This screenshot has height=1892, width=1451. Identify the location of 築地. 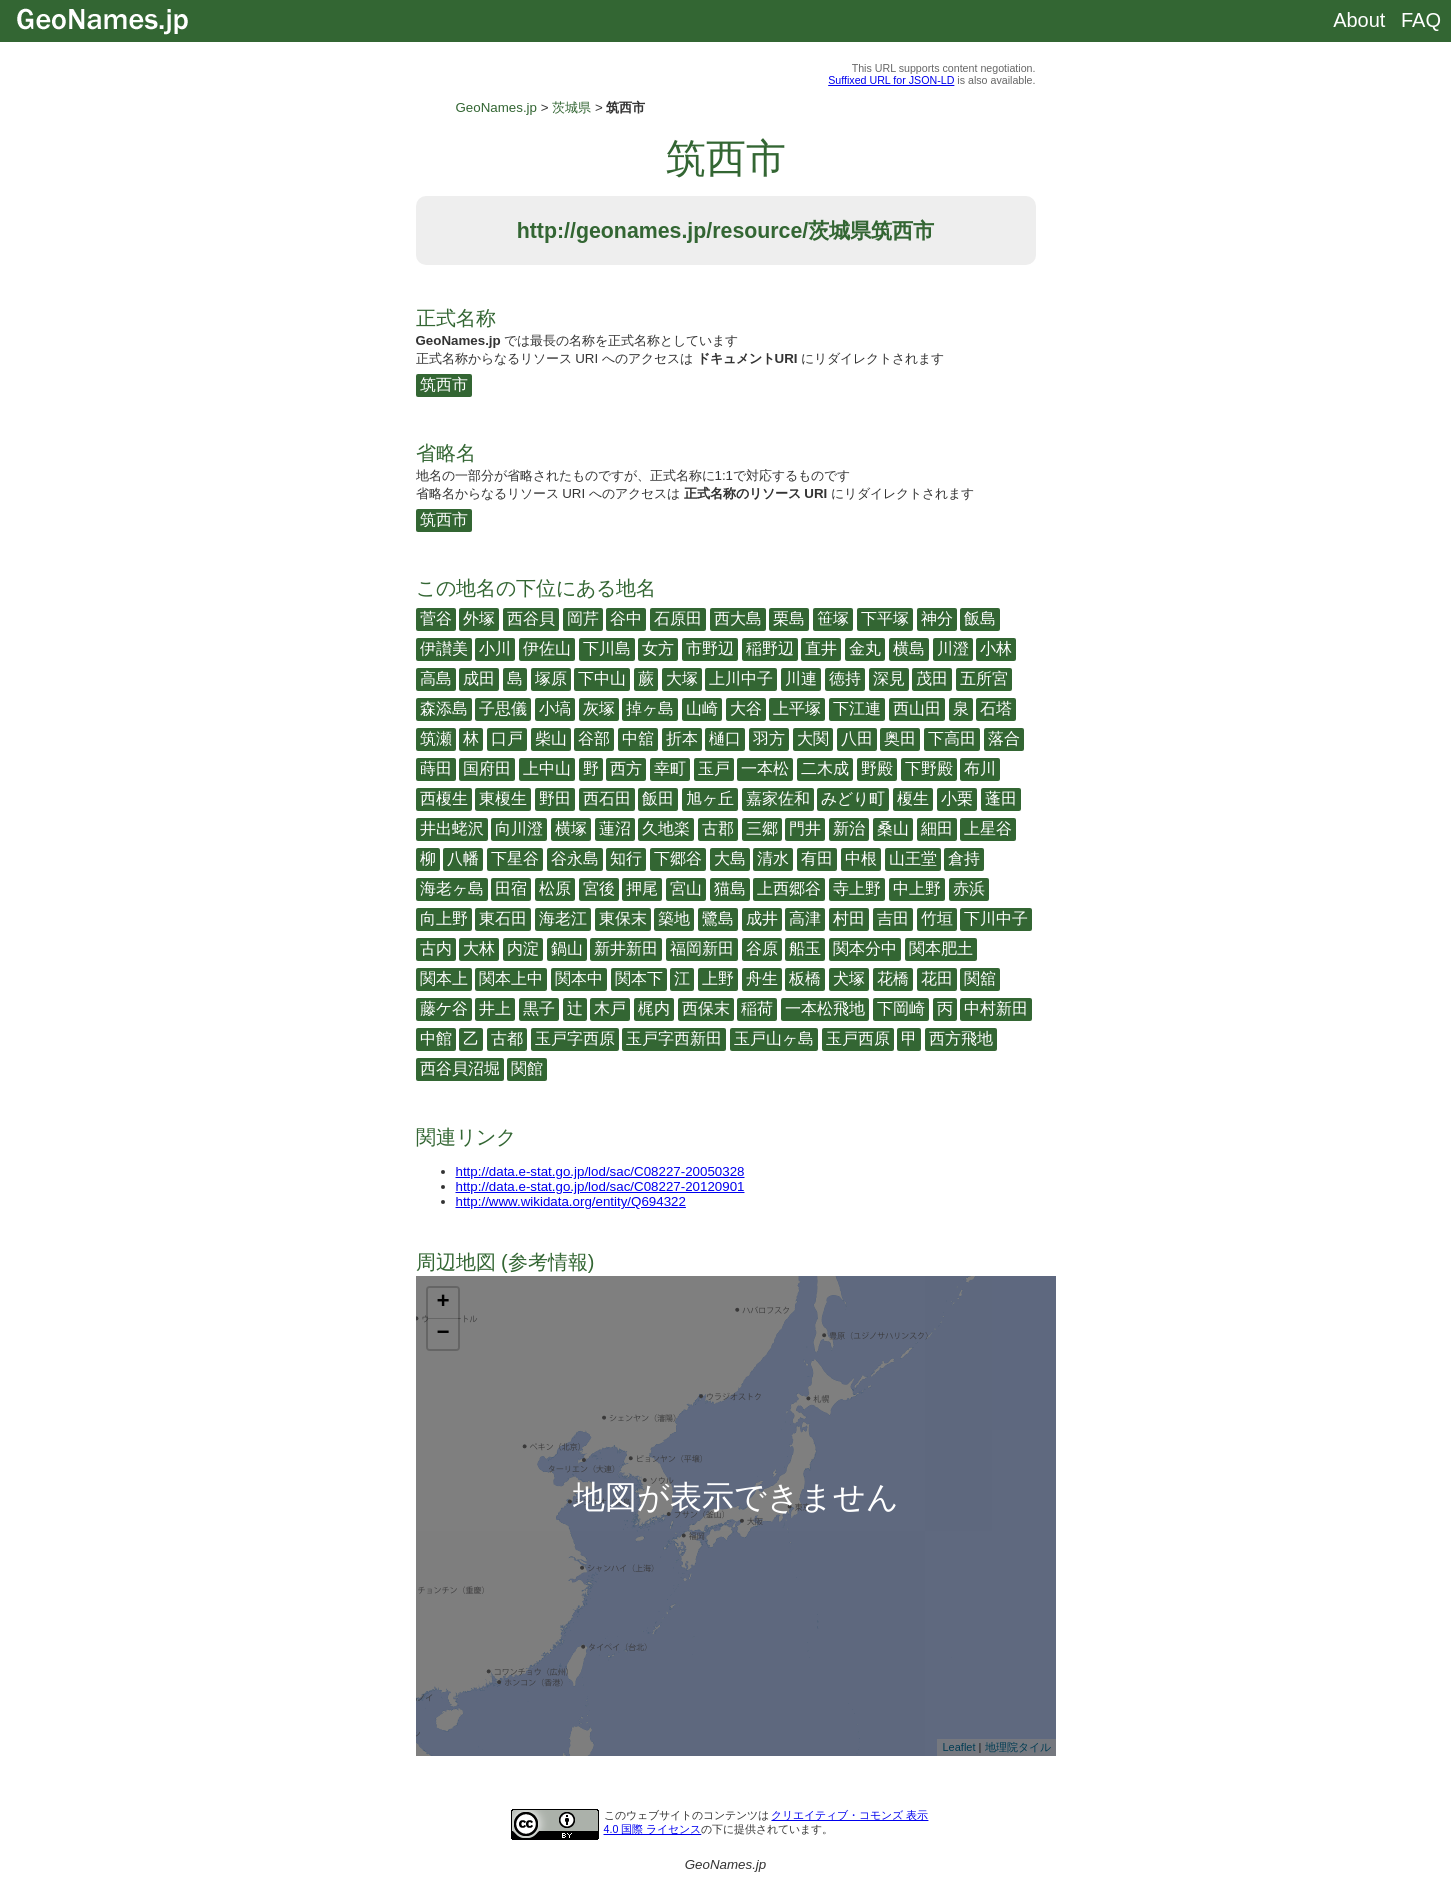
(674, 918).